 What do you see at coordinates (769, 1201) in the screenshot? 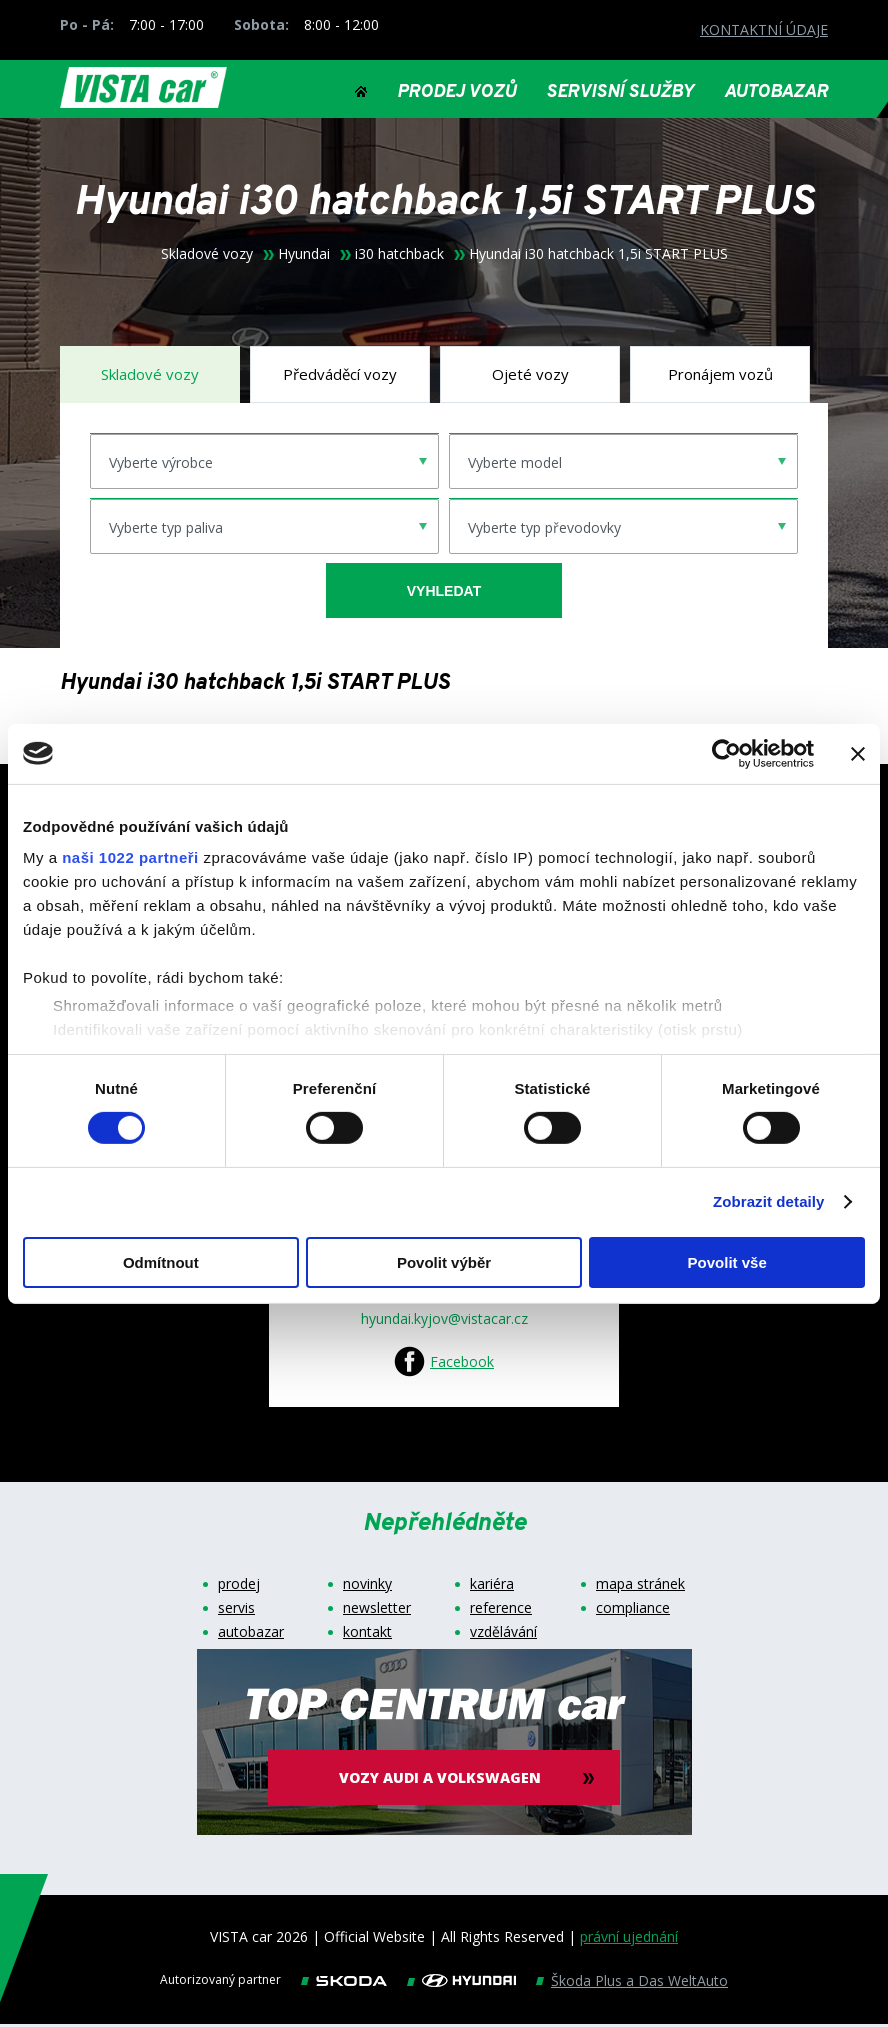
I see `Zobrazit detaily` at bounding box center [769, 1201].